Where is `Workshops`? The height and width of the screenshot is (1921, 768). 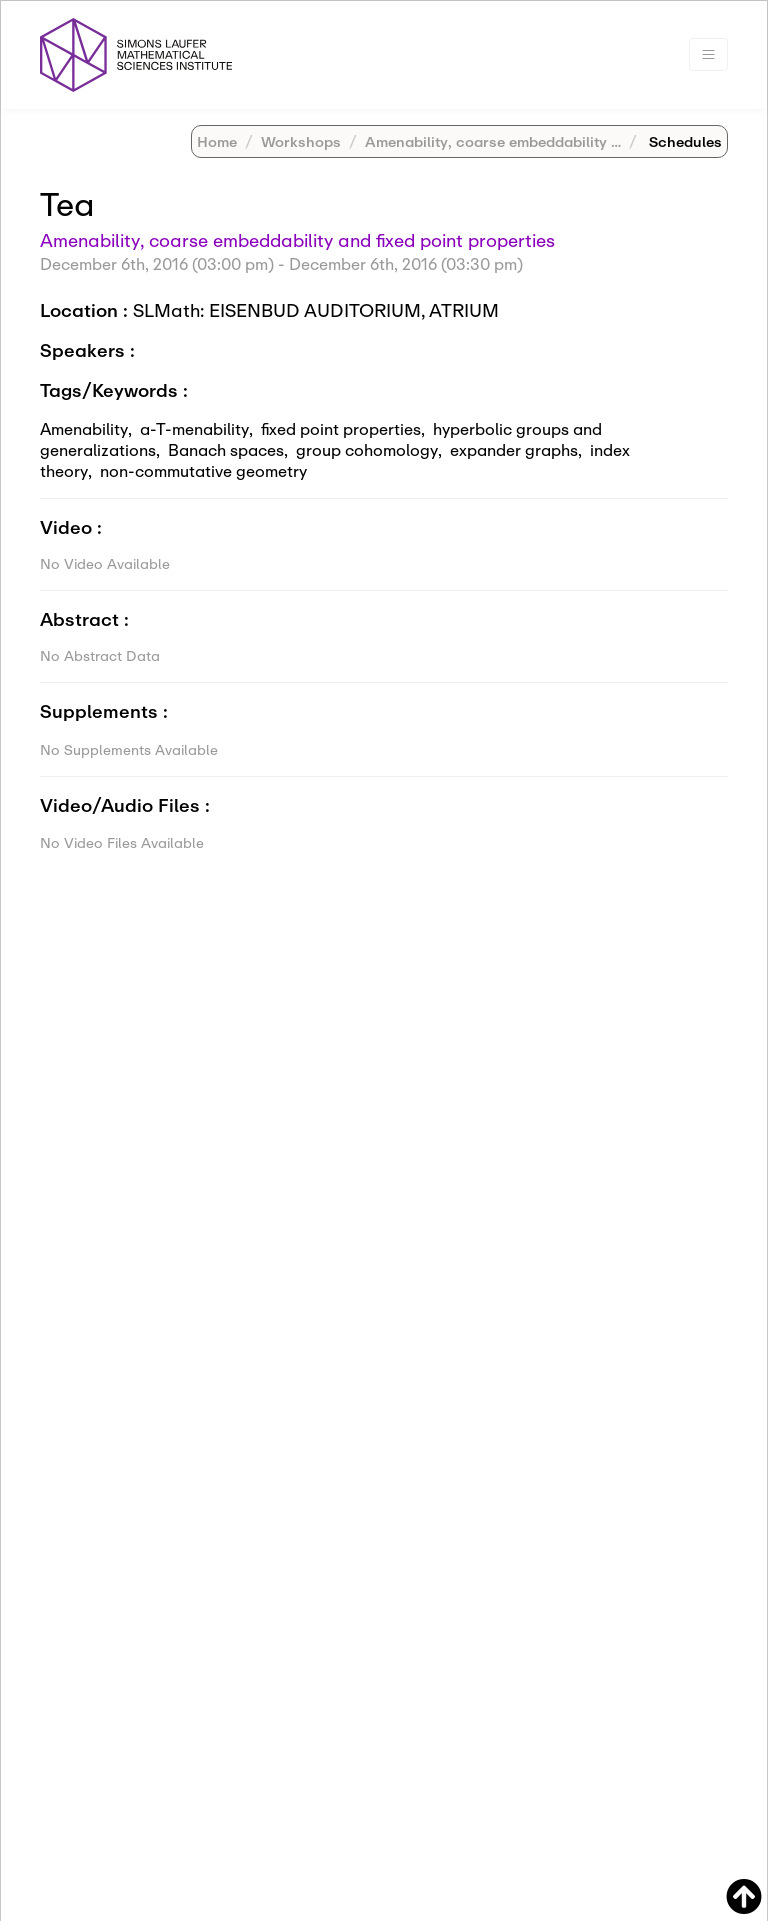
Workshops is located at coordinates (301, 141).